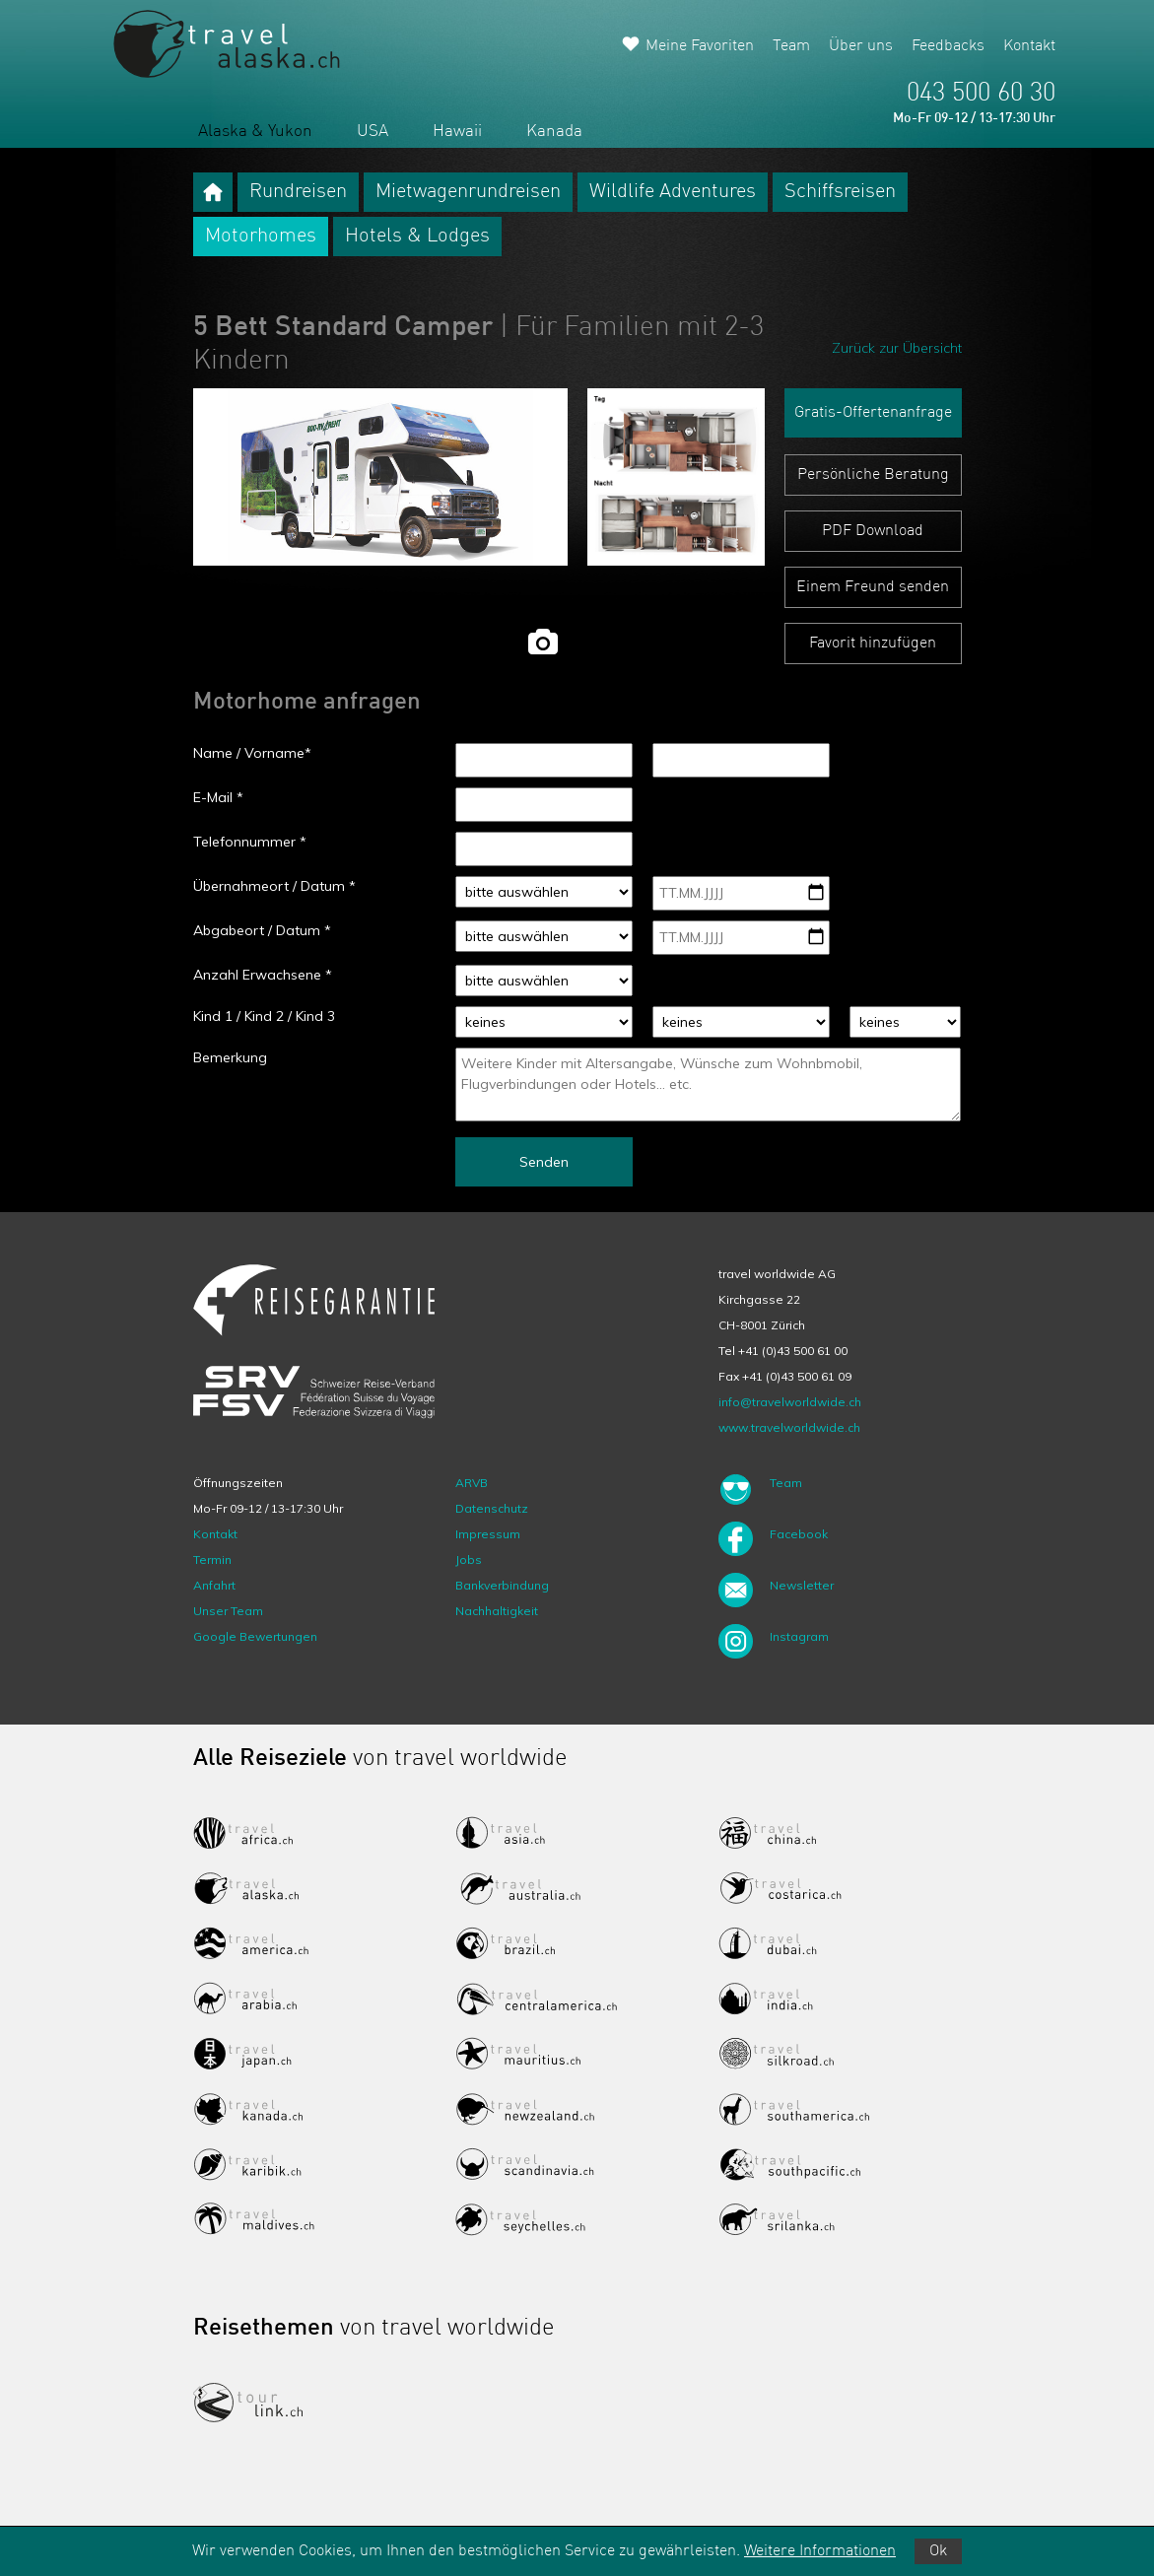 This screenshot has height=2576, width=1154. Describe the element at coordinates (468, 1559) in the screenshot. I see `Jobs` at that location.